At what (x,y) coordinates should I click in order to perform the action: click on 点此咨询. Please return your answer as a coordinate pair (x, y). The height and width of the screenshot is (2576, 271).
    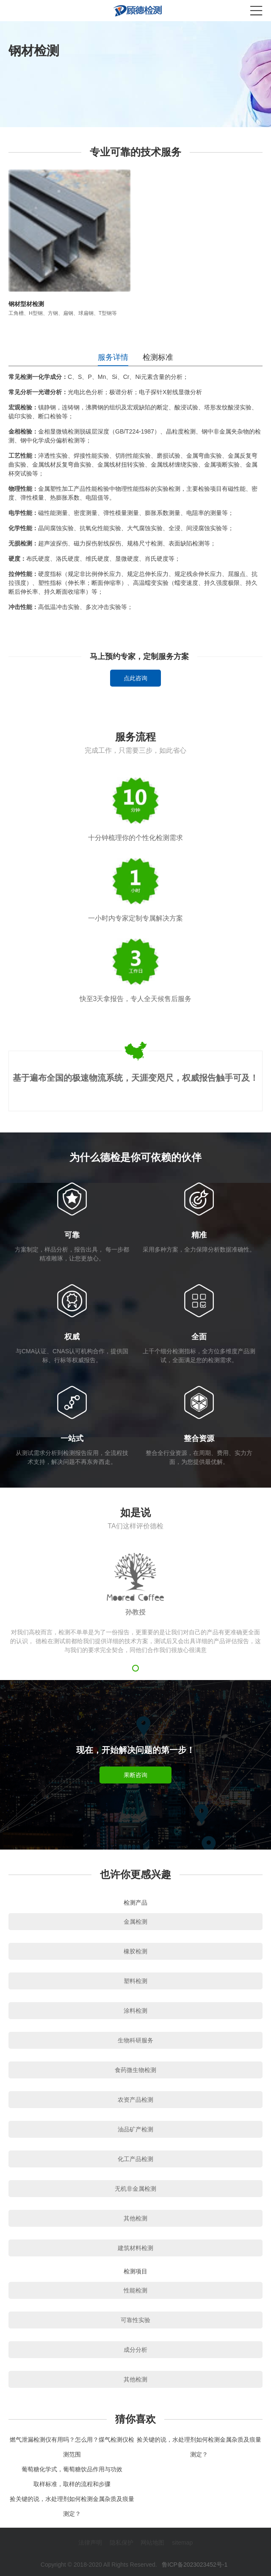
    Looking at the image, I should click on (135, 678).